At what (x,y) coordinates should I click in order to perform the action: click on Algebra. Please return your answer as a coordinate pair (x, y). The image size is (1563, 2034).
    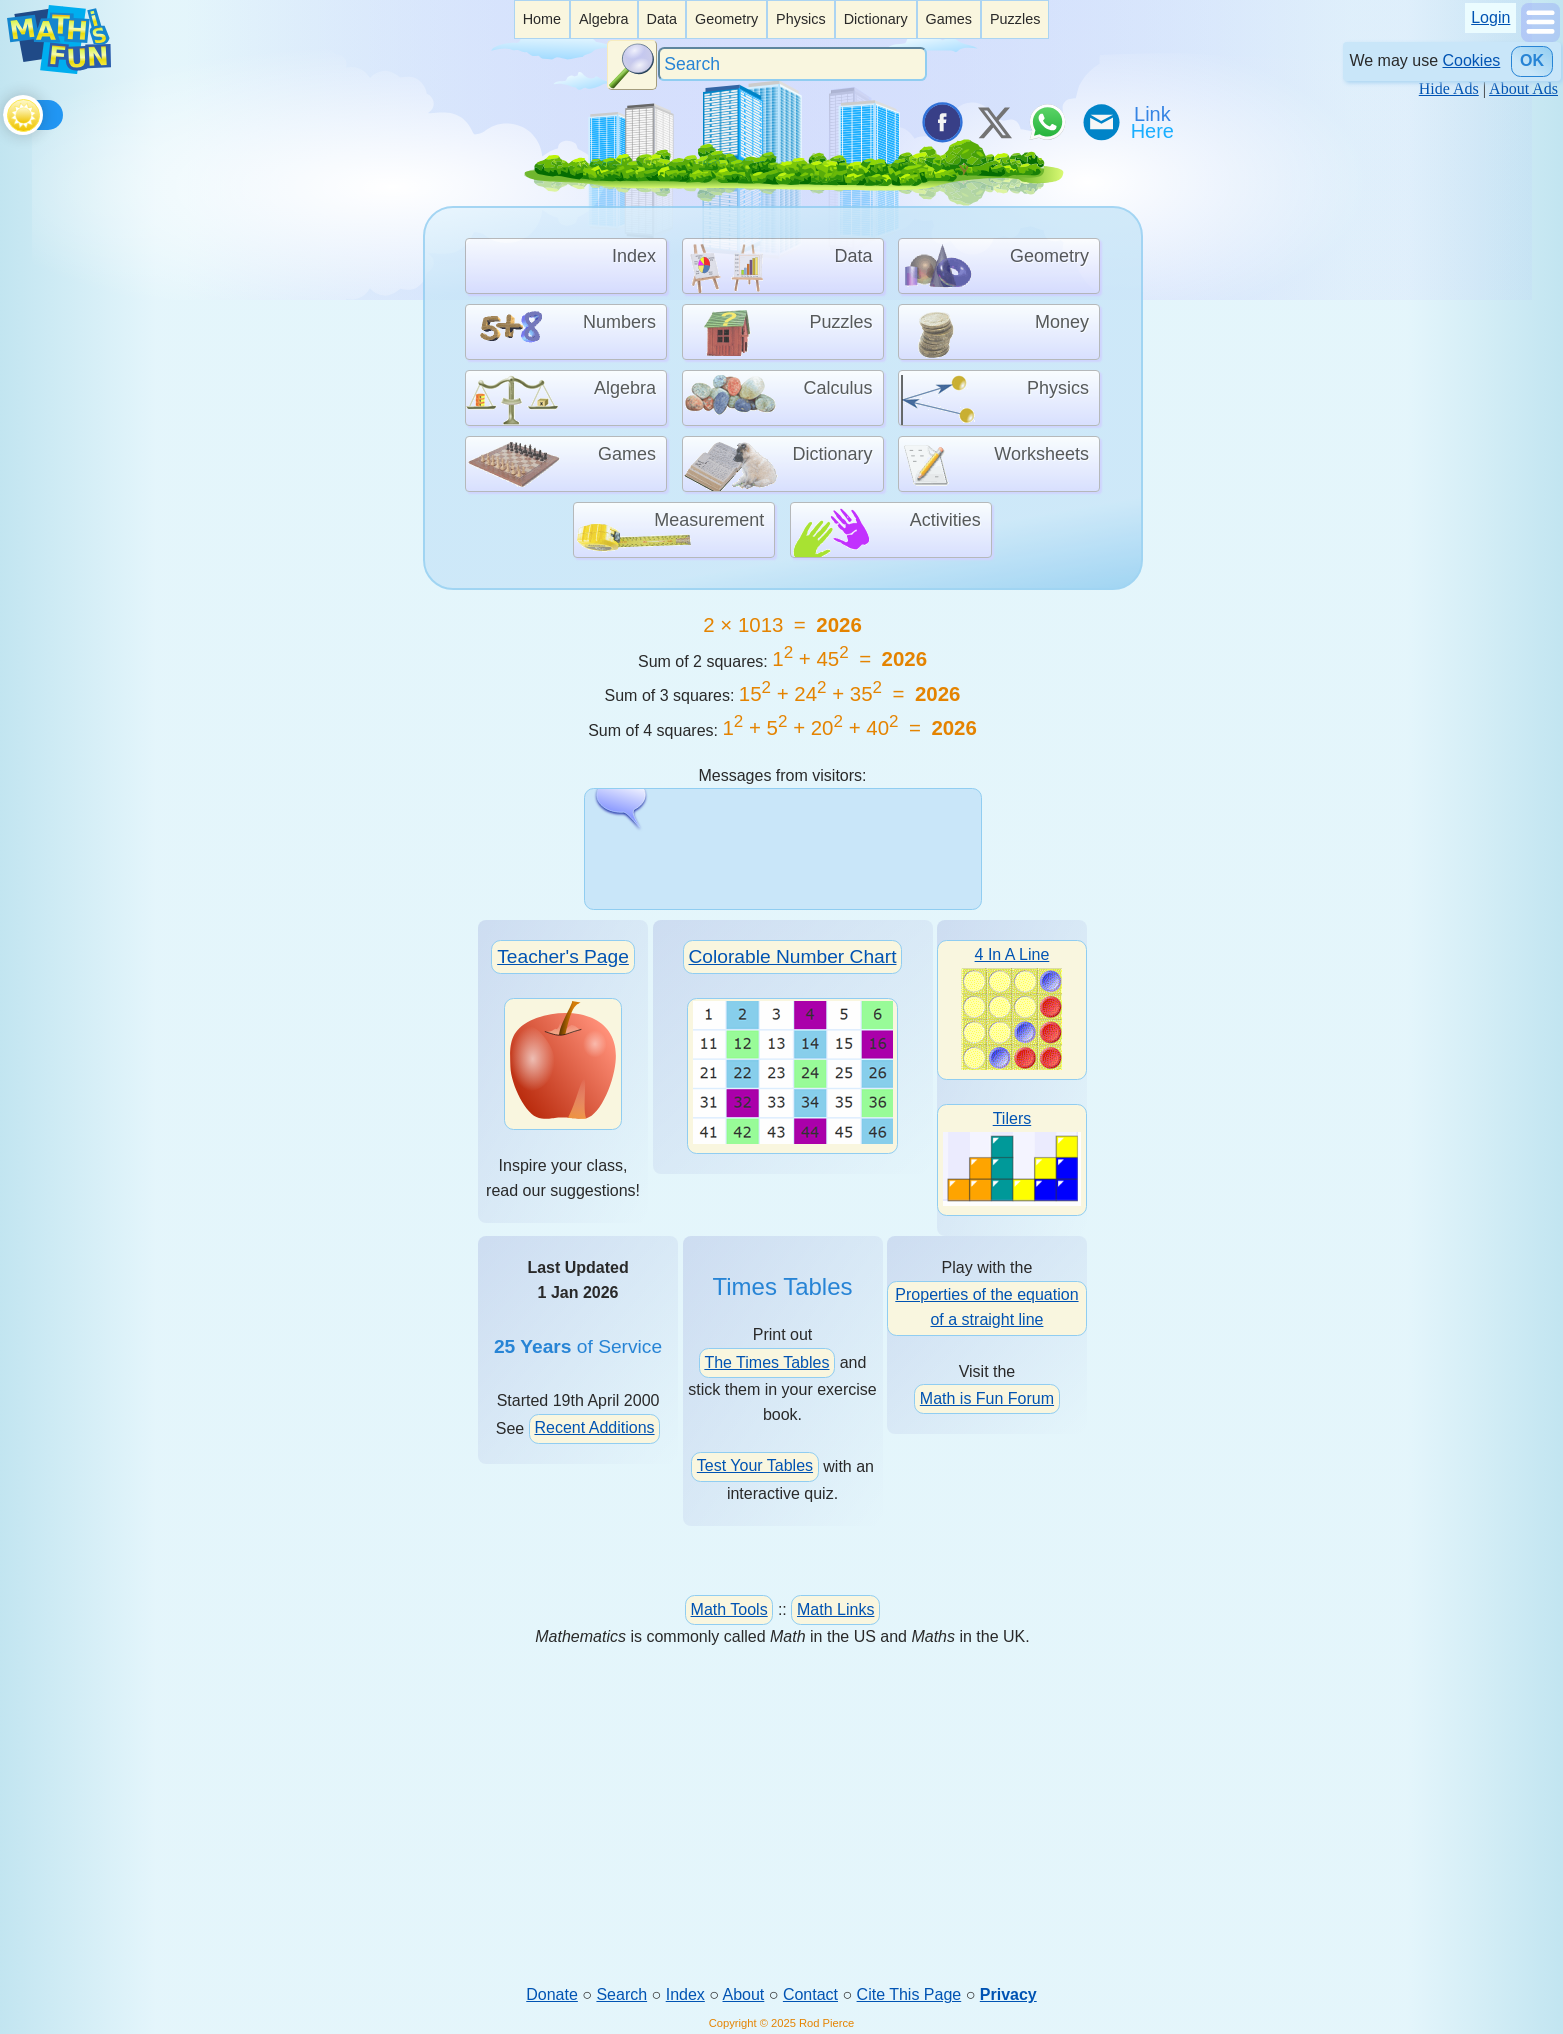
    Looking at the image, I should click on (604, 19).